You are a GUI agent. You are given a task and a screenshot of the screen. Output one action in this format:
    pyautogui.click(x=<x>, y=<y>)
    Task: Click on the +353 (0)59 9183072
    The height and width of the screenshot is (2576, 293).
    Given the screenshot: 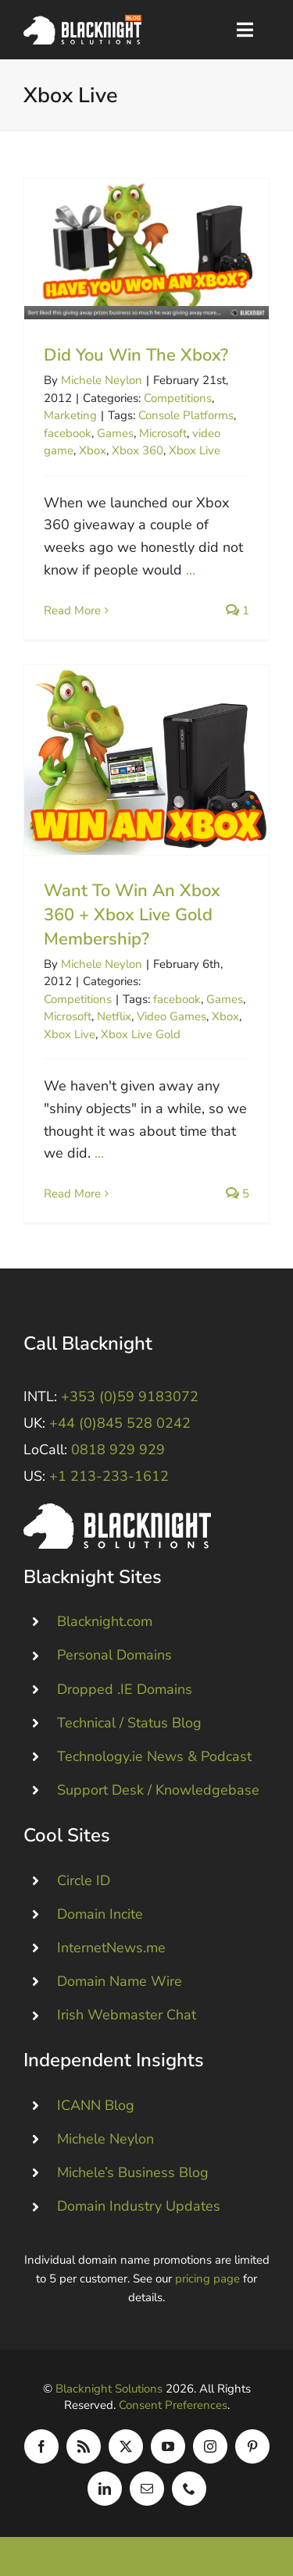 What is the action you would take?
    pyautogui.click(x=129, y=1396)
    